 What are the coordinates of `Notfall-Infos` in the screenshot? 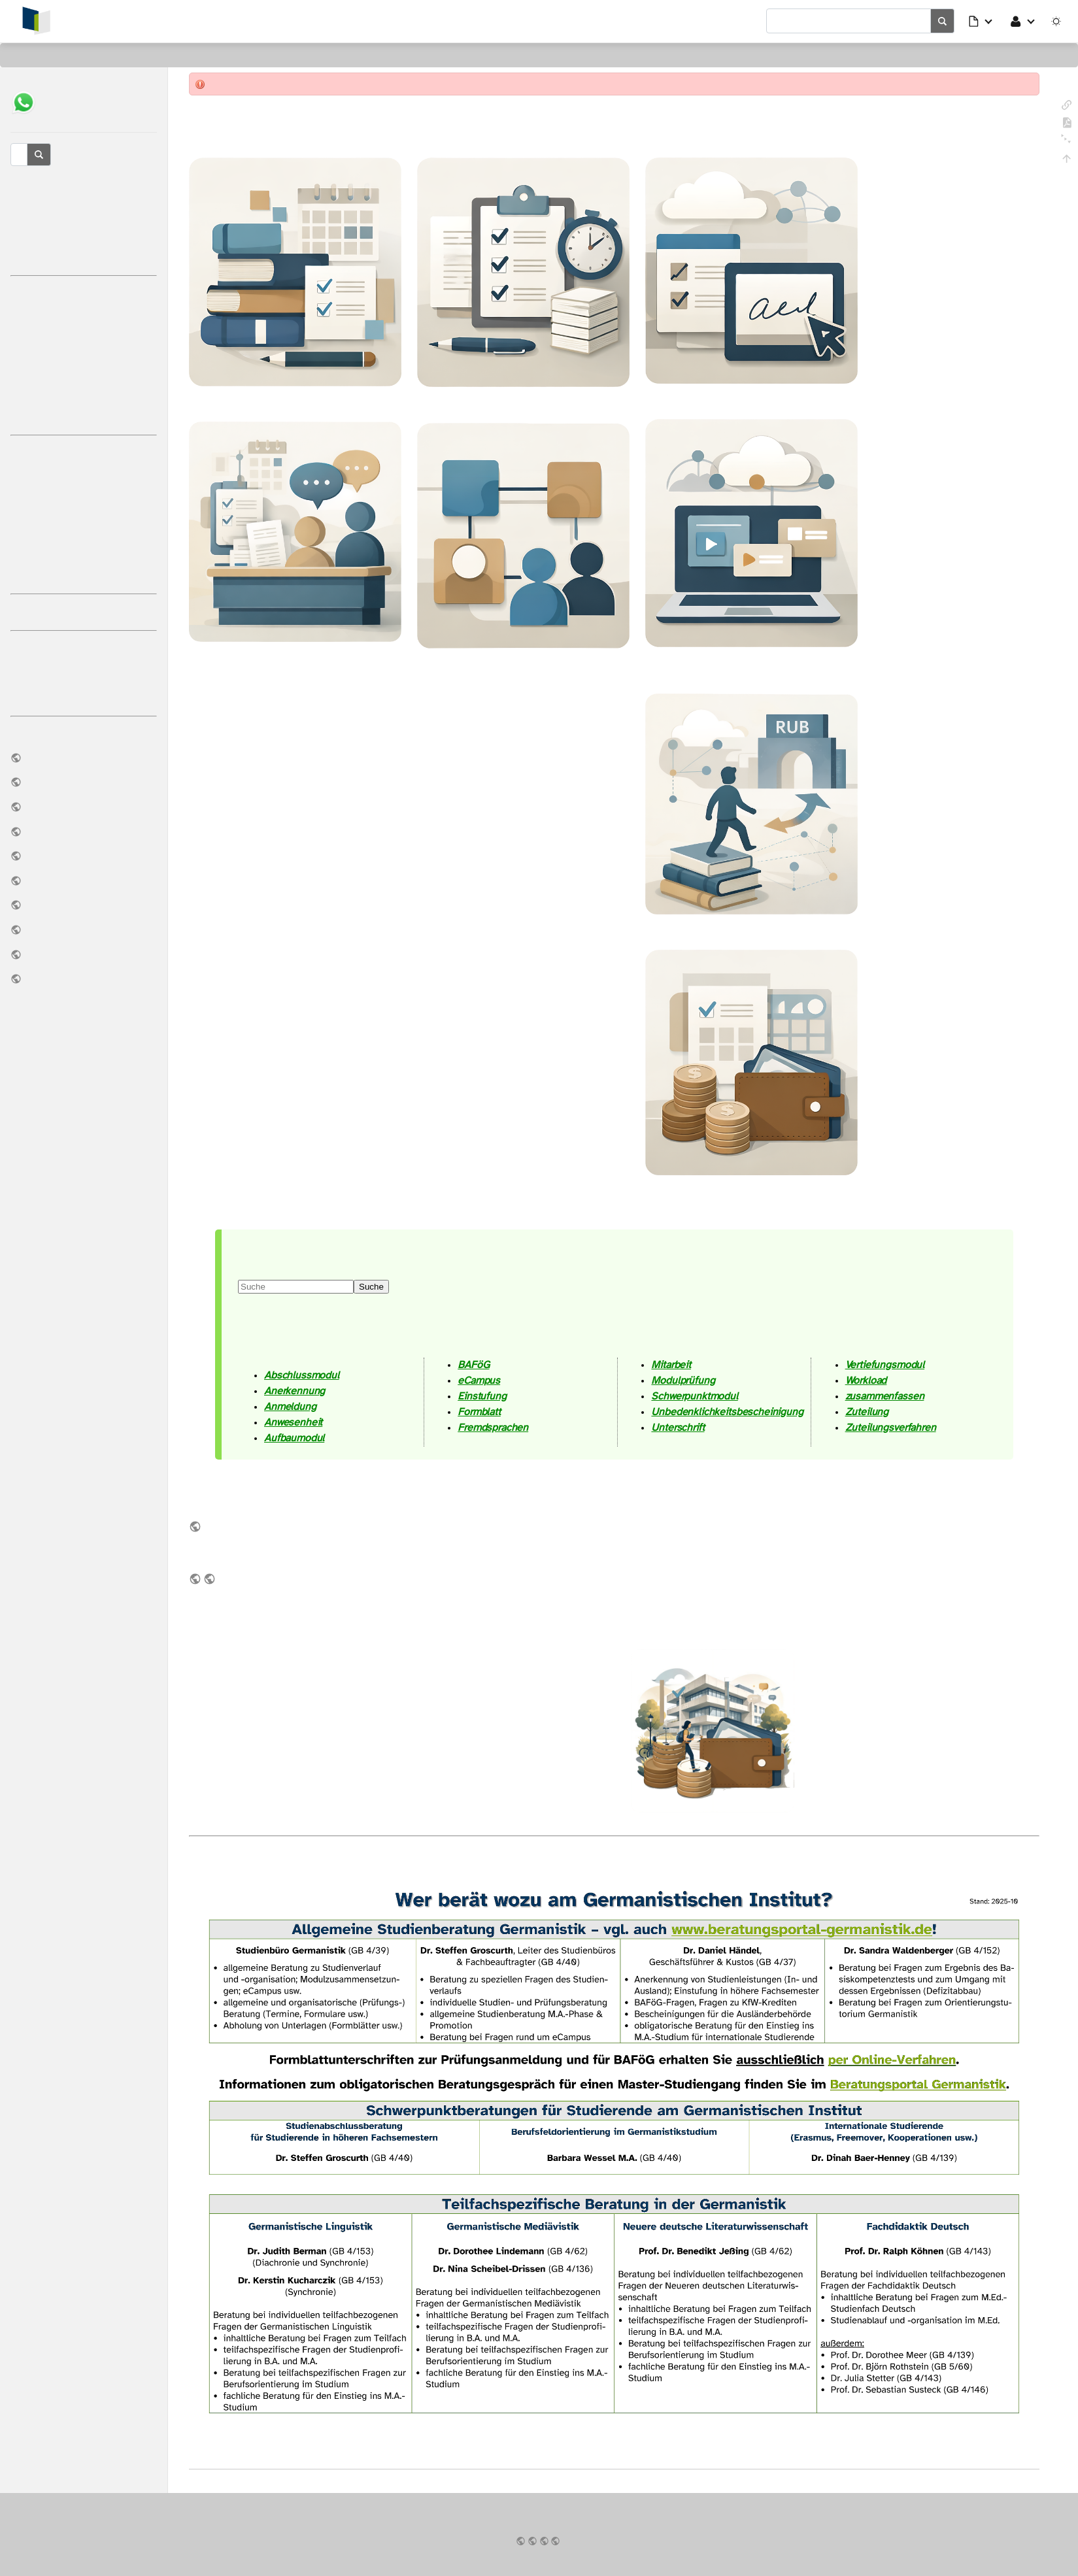 It's located at (83, 954).